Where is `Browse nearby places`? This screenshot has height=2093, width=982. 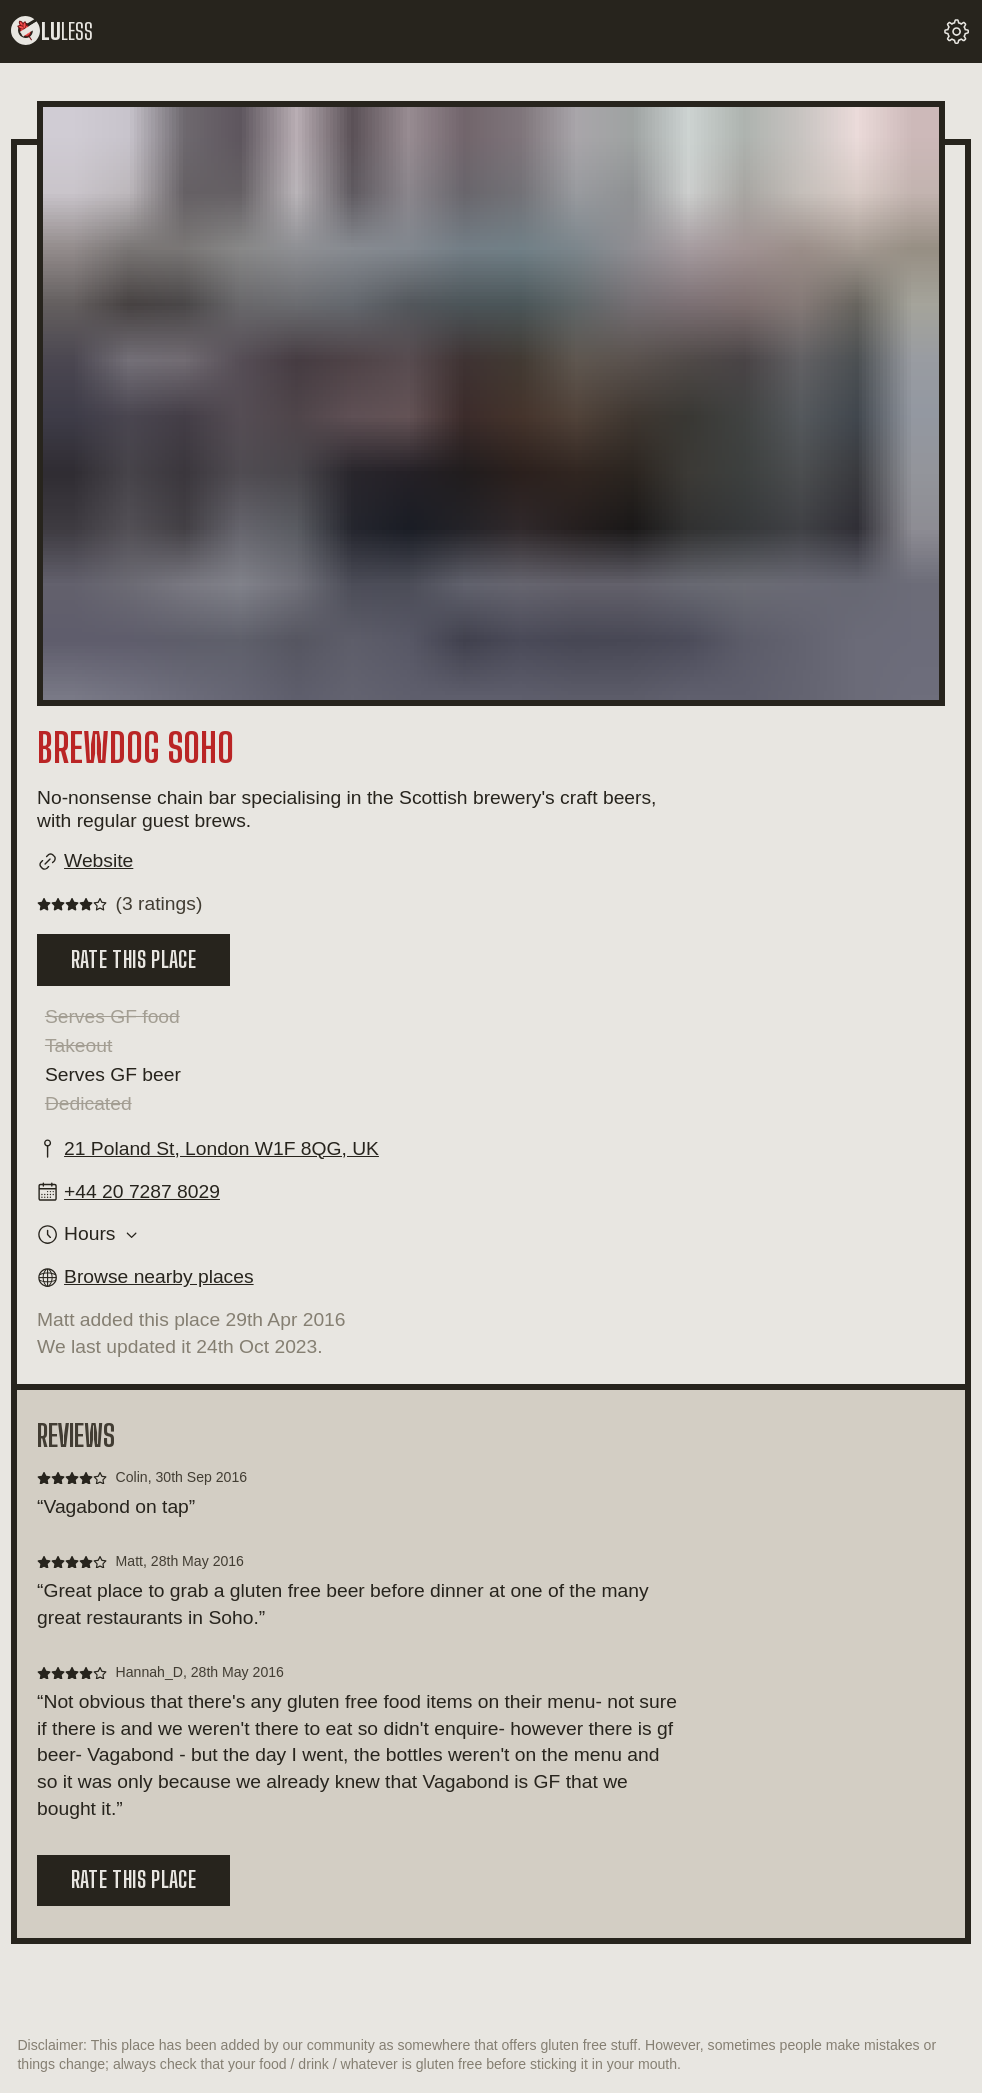
Browse nearby places is located at coordinates (159, 1276).